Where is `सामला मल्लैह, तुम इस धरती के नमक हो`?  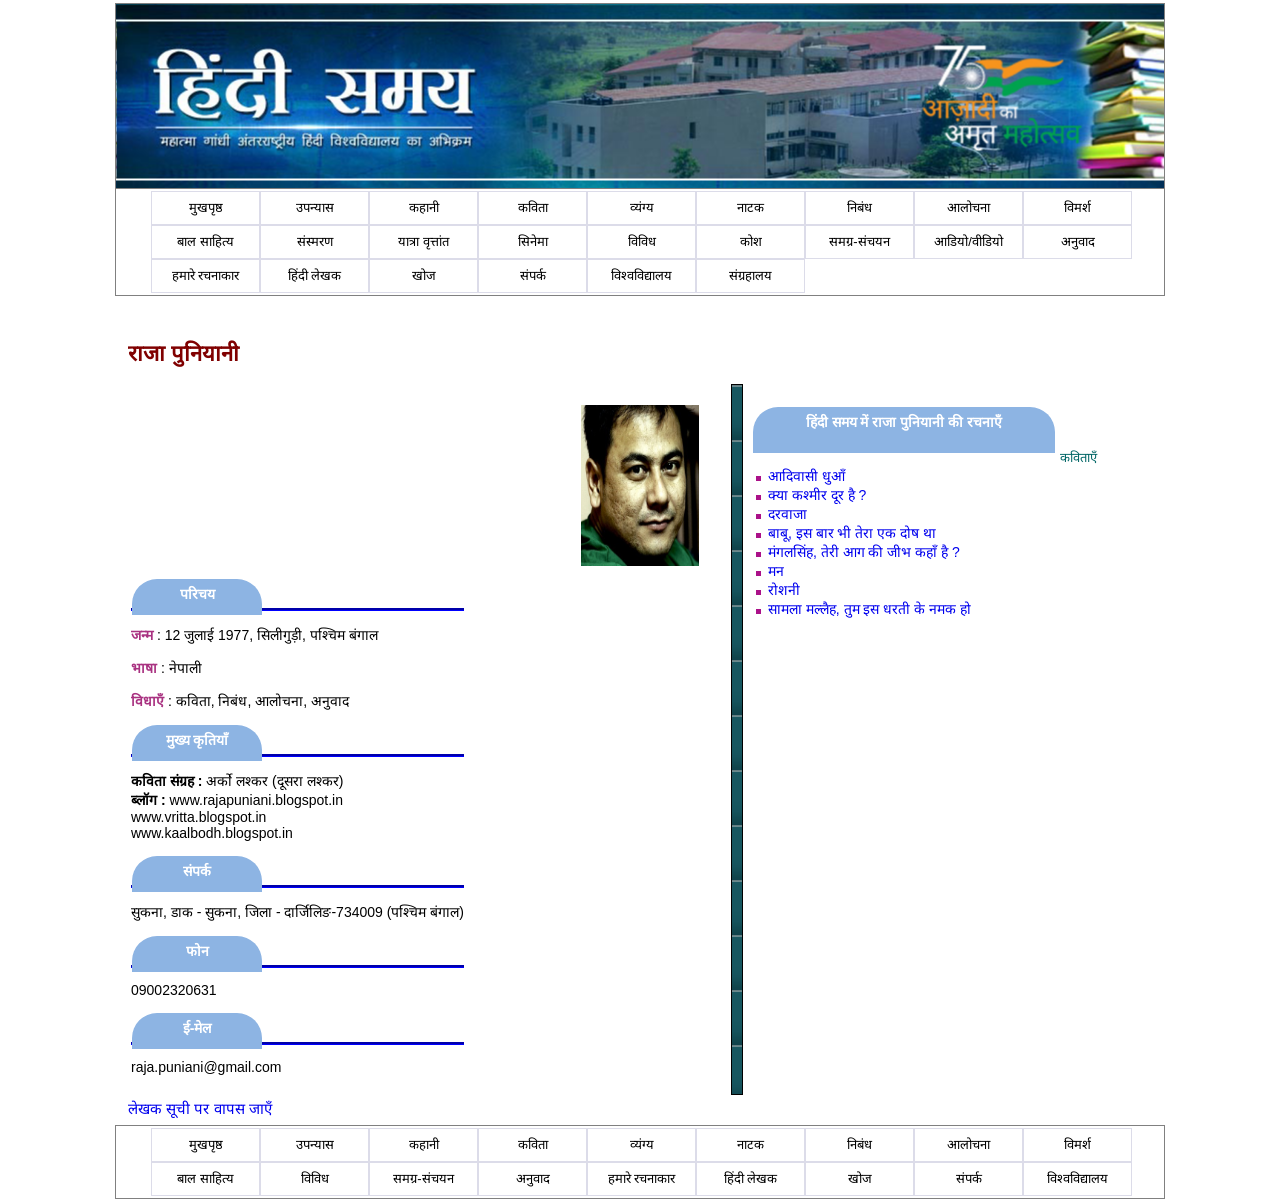 सामला मल्लैह, तुम इस धरती के नमक हो is located at coordinates (869, 609).